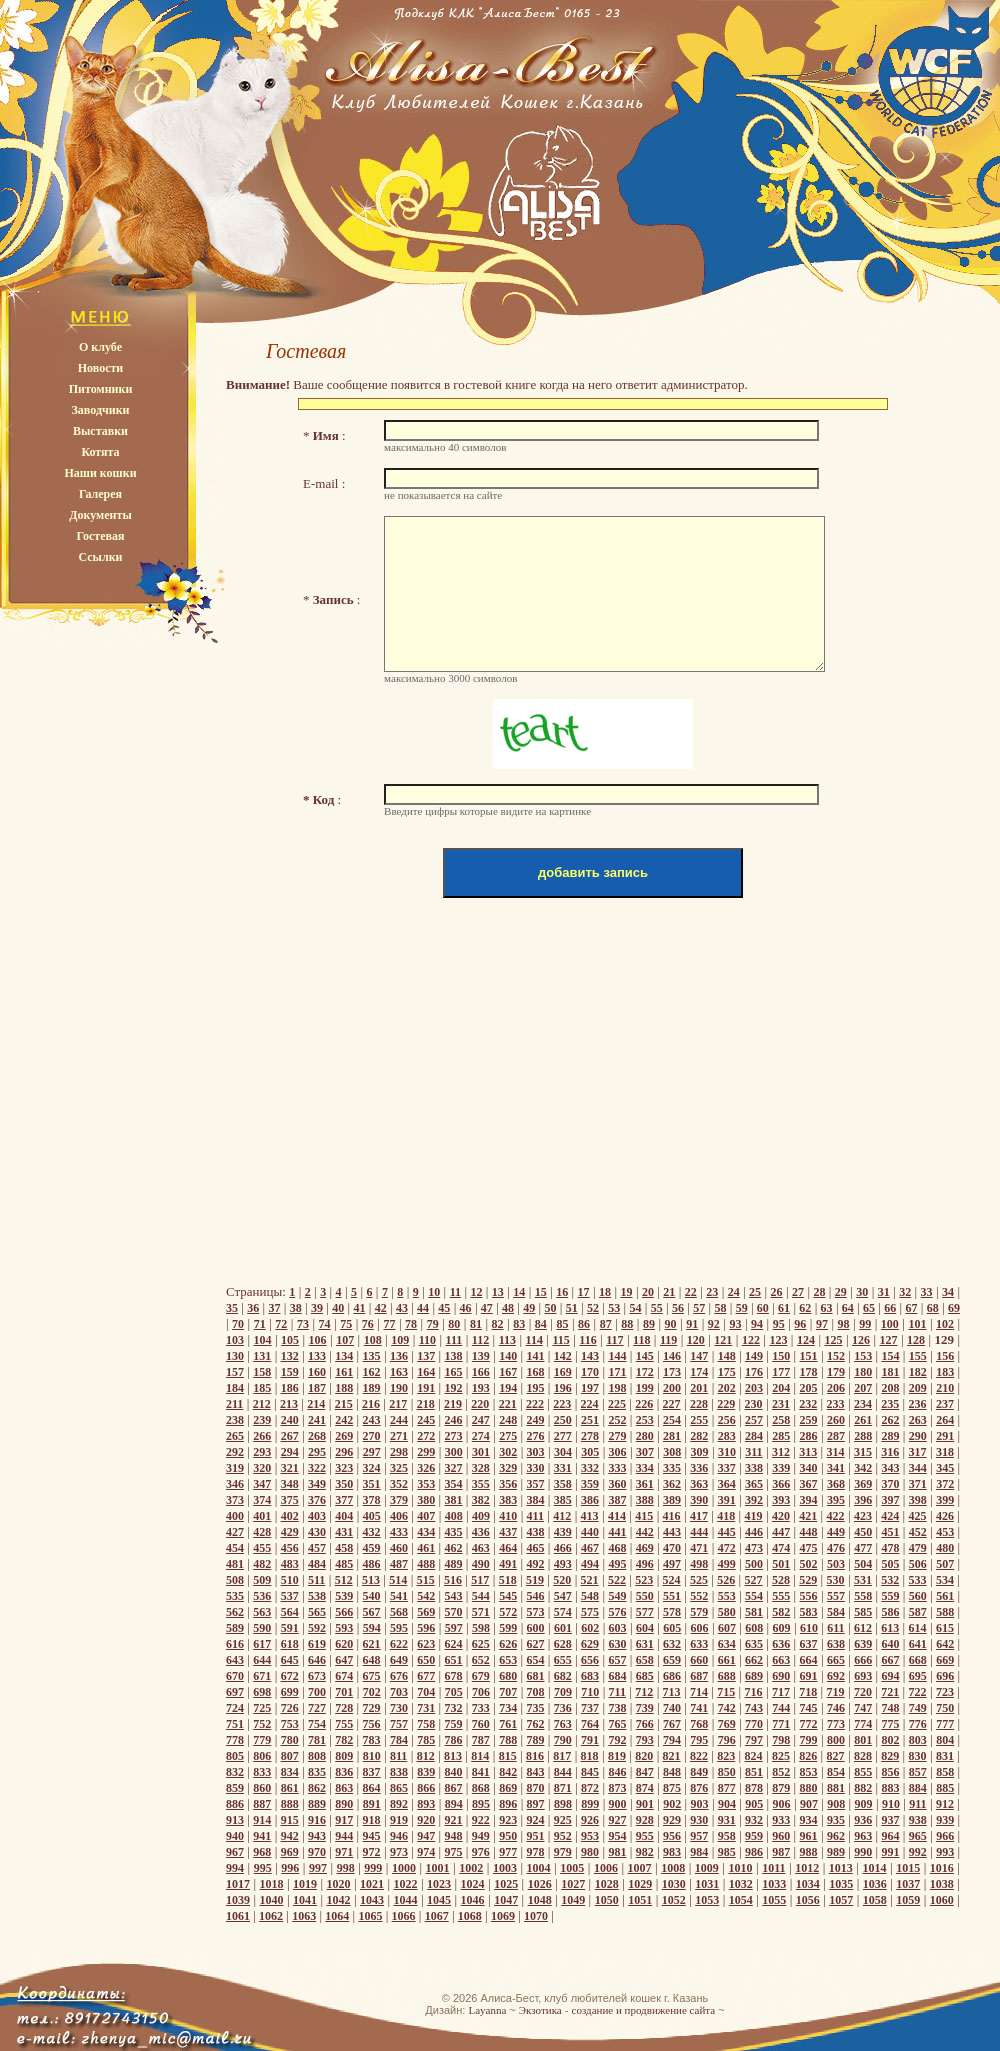  What do you see at coordinates (290, 1436) in the screenshot?
I see `267` at bounding box center [290, 1436].